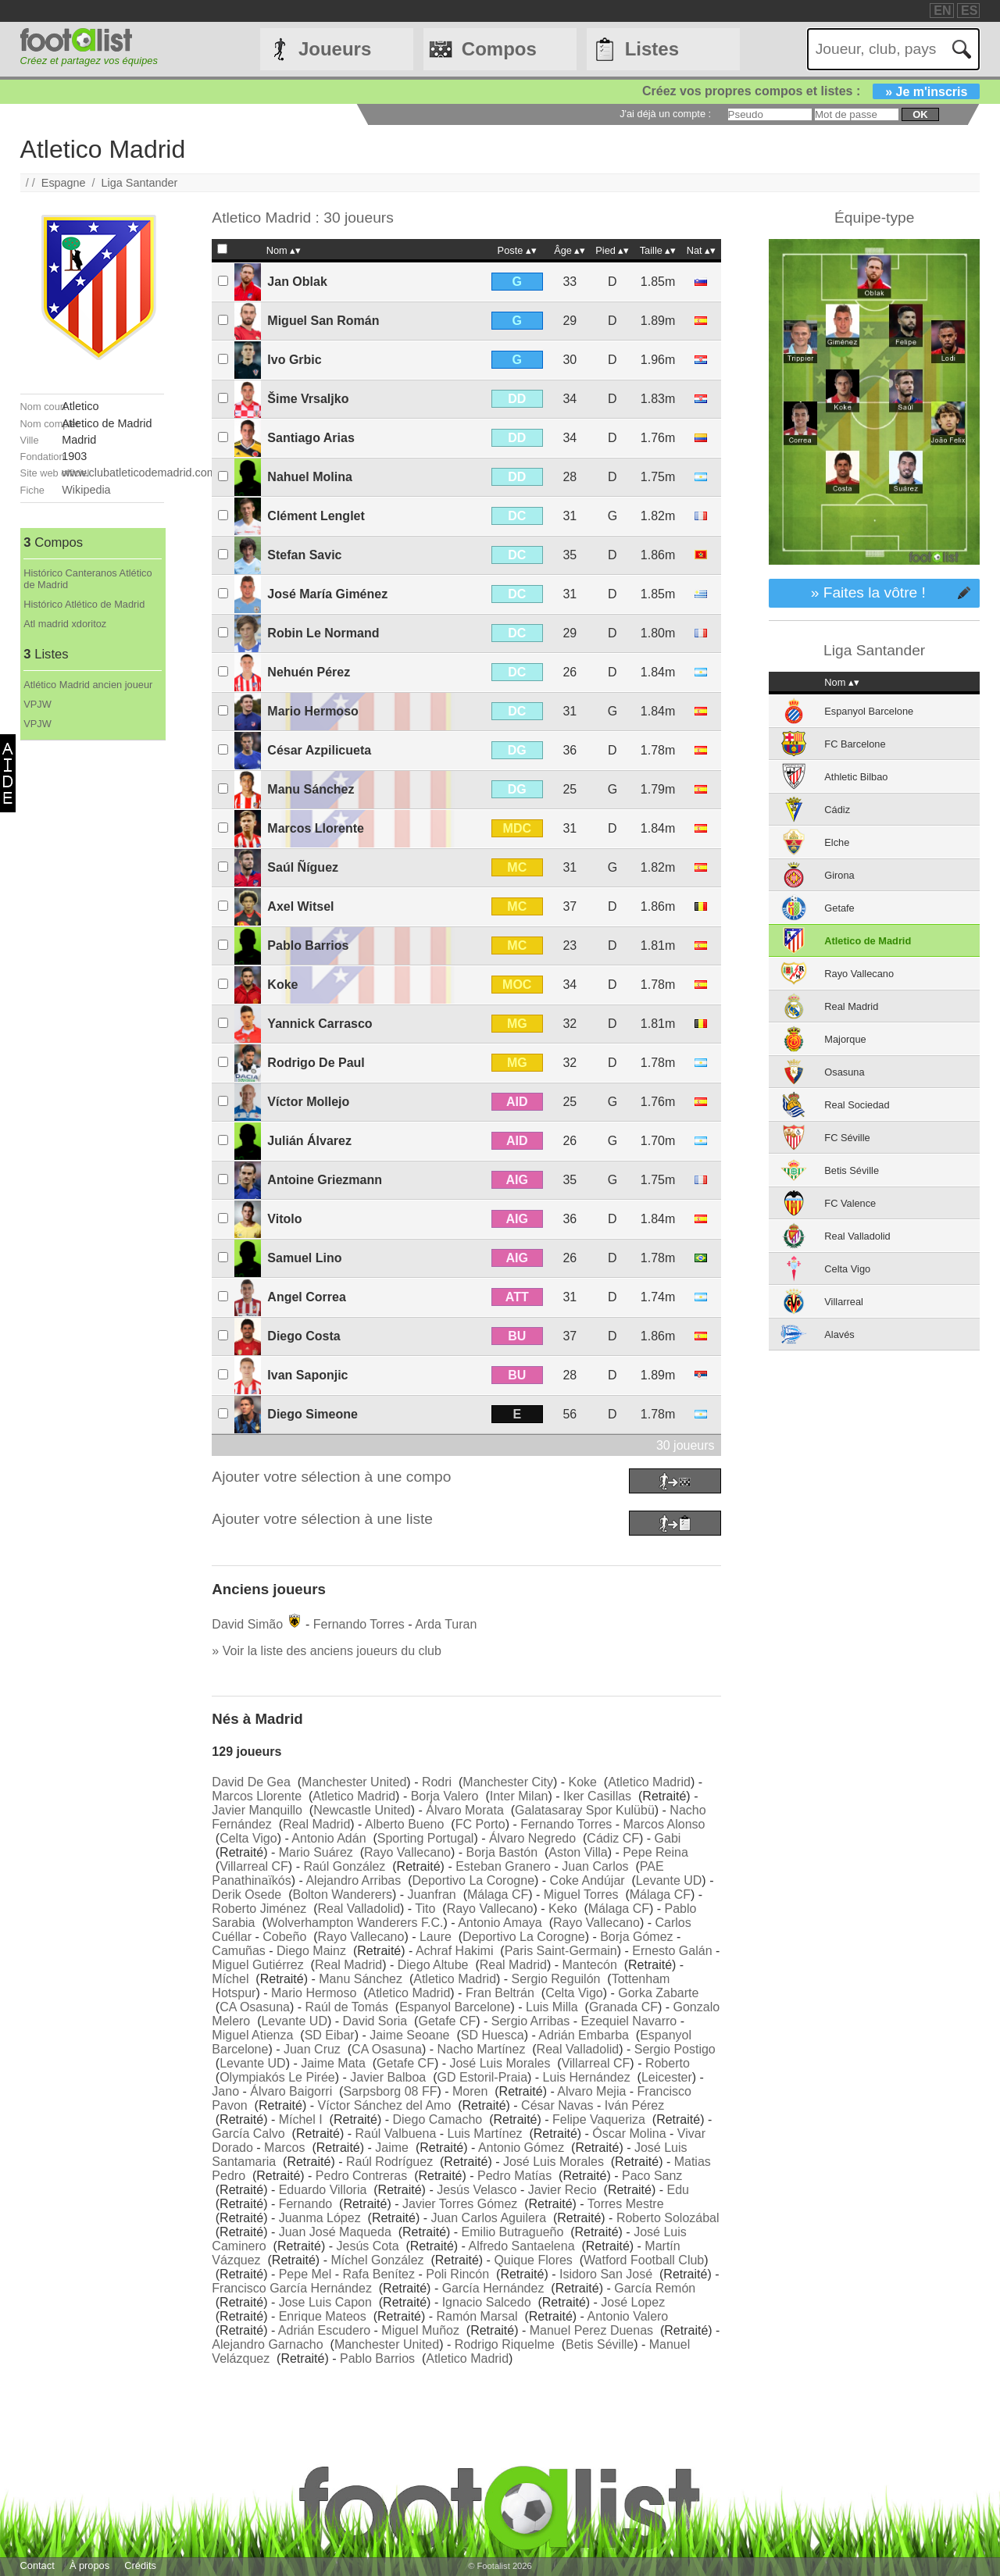  What do you see at coordinates (586, 2077) in the screenshot?
I see `Luis Hernández` at bounding box center [586, 2077].